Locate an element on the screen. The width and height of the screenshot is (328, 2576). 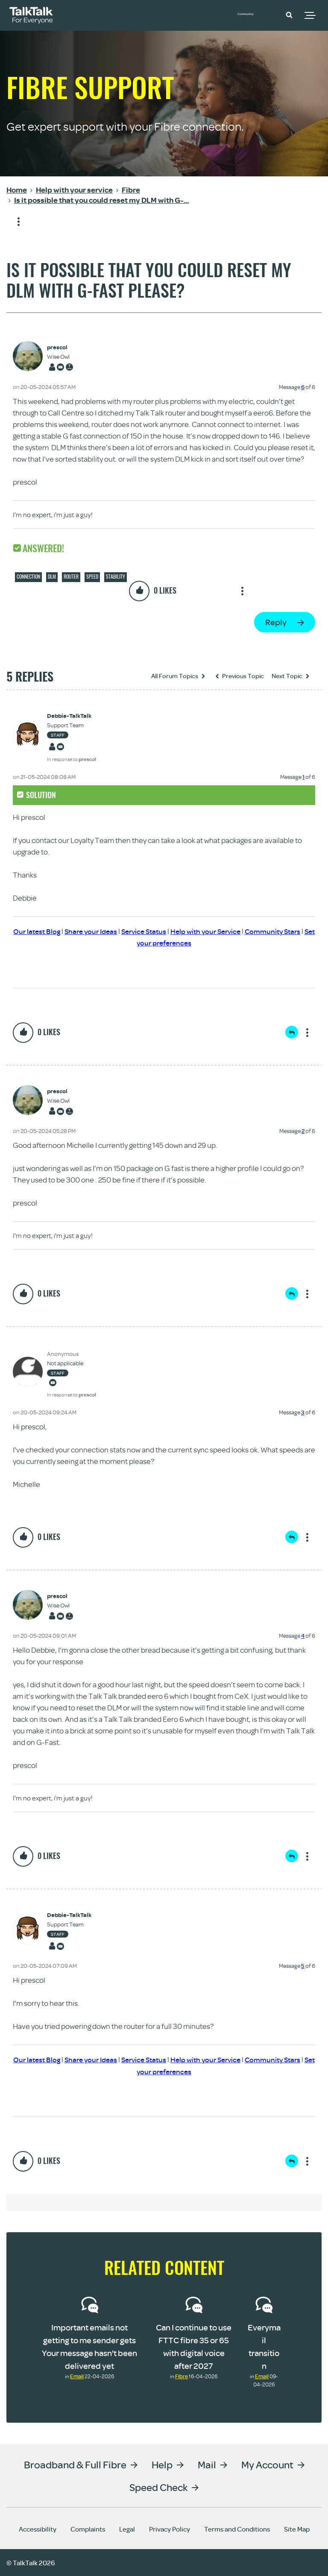
Stability is located at coordinates (115, 576).